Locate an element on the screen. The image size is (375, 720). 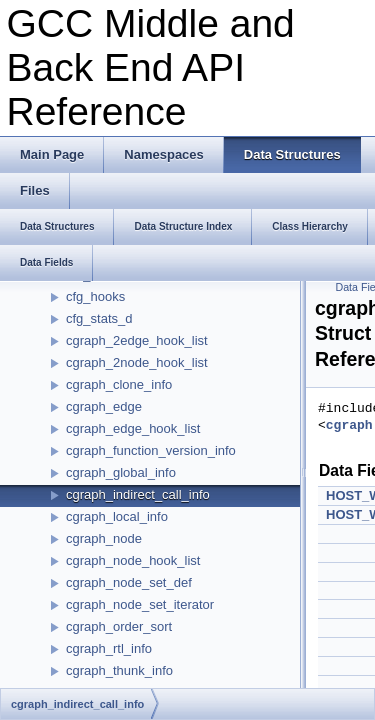
cfg_stats_d is located at coordinates (99, 318).